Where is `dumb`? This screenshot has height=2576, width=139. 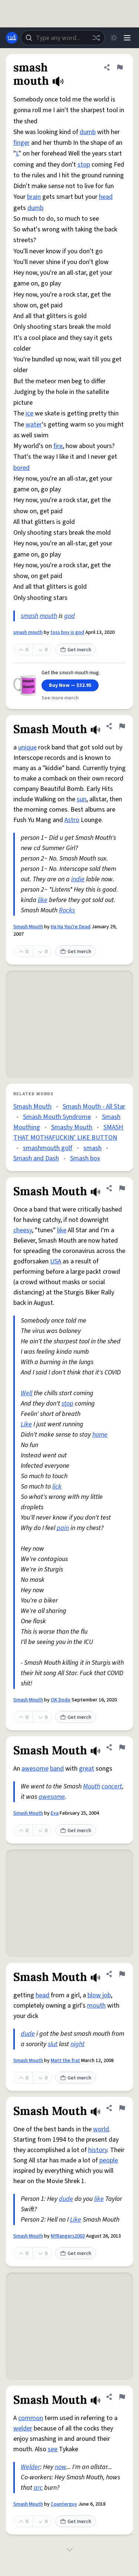
dumb is located at coordinates (88, 132).